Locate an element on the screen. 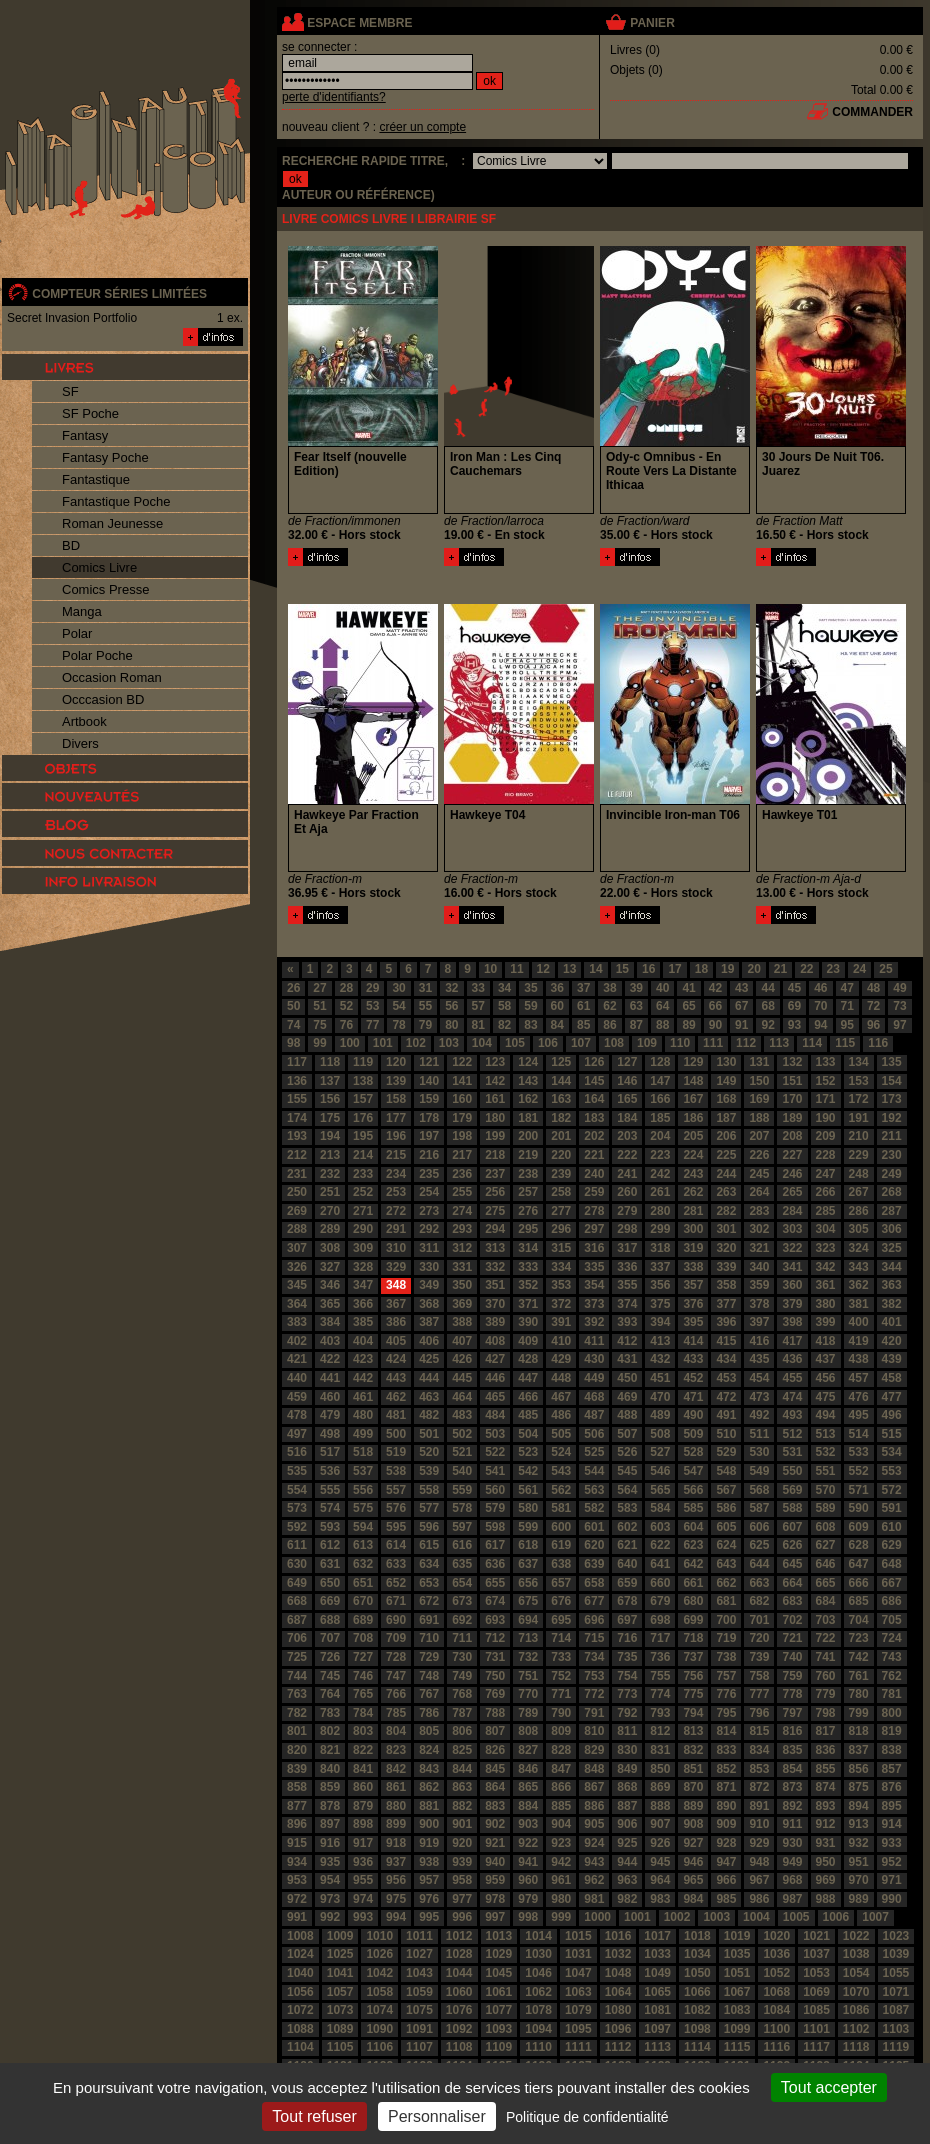 The width and height of the screenshot is (930, 2144). 1038 is located at coordinates (856, 1954).